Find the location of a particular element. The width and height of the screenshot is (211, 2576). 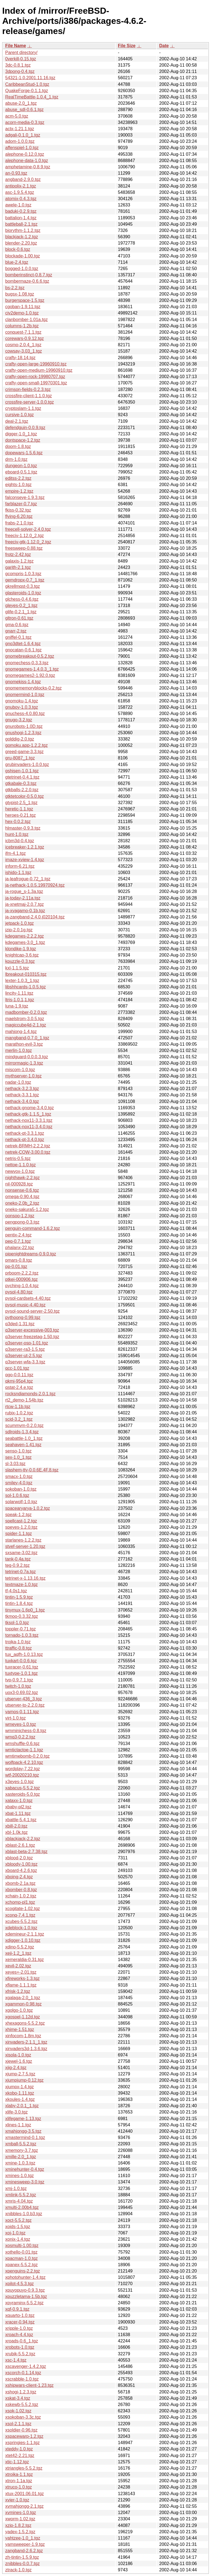

xosmulti-1.00.tgz is located at coordinates (21, 2245).